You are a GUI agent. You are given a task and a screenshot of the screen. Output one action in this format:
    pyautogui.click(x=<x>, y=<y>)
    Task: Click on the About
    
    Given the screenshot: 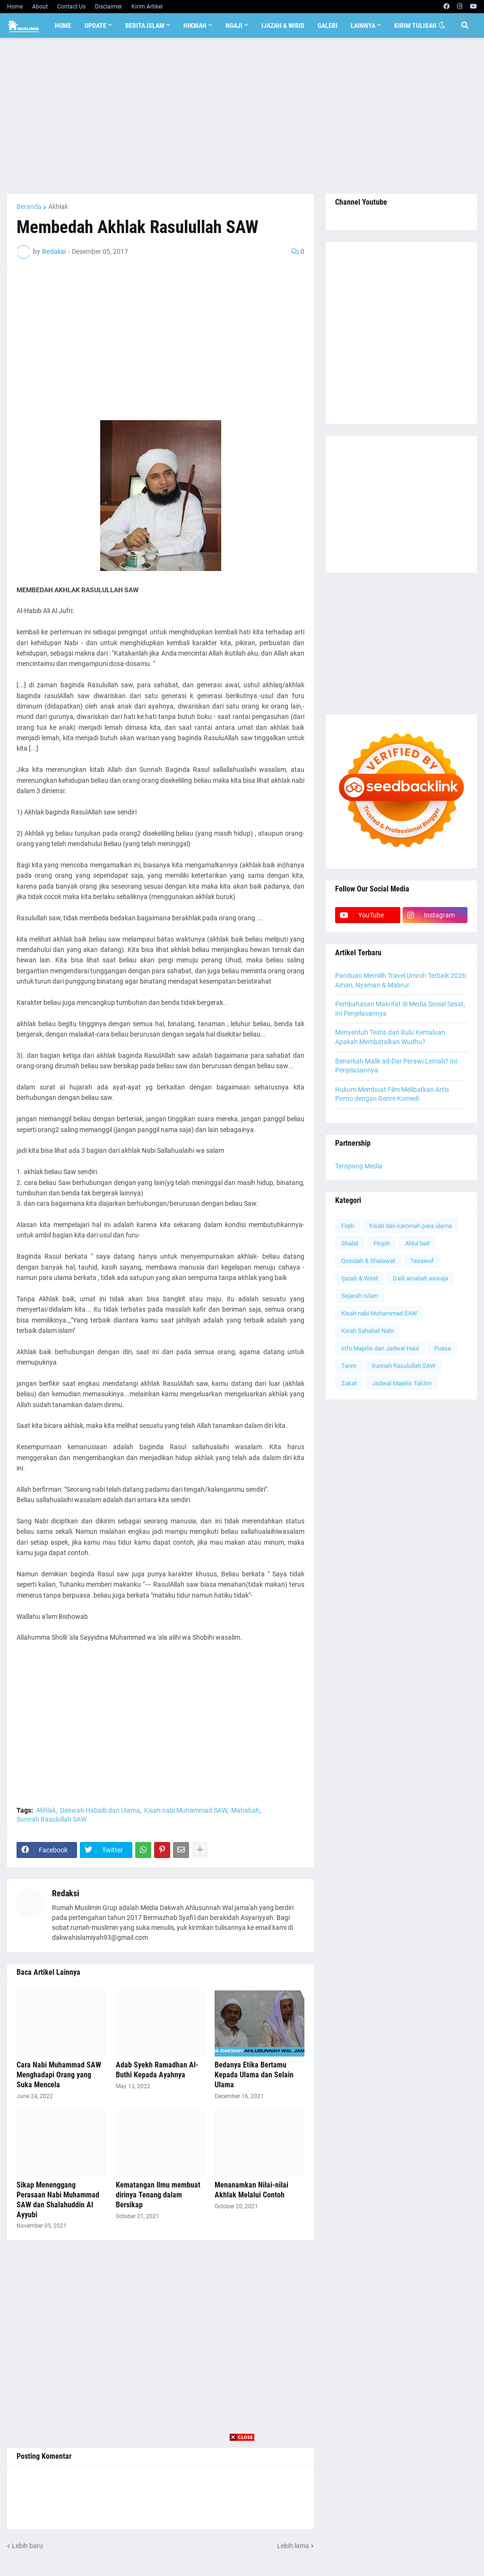 What is the action you would take?
    pyautogui.click(x=40, y=6)
    